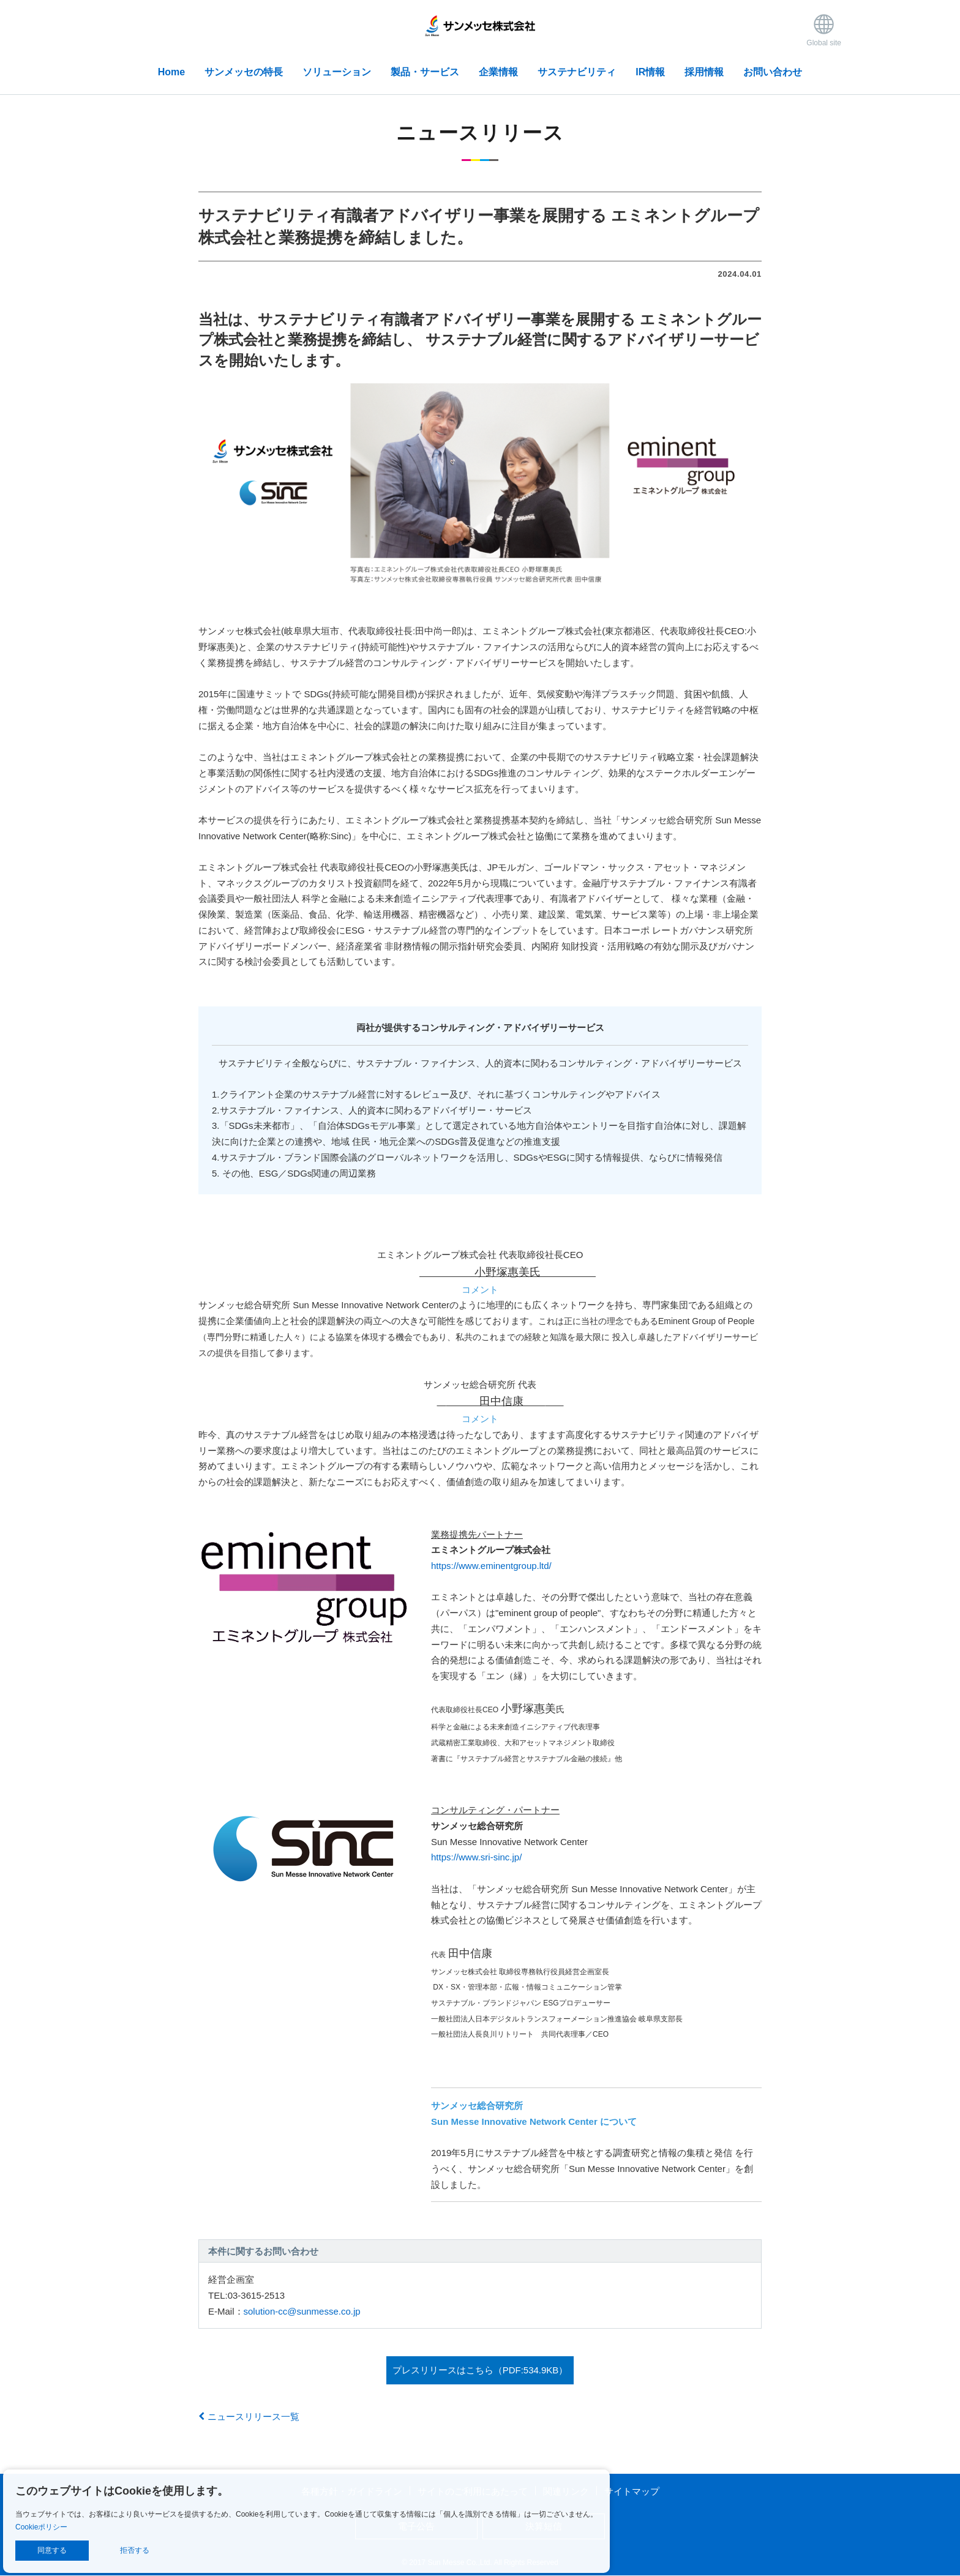  What do you see at coordinates (134, 2550) in the screenshot?
I see `拒否する` at bounding box center [134, 2550].